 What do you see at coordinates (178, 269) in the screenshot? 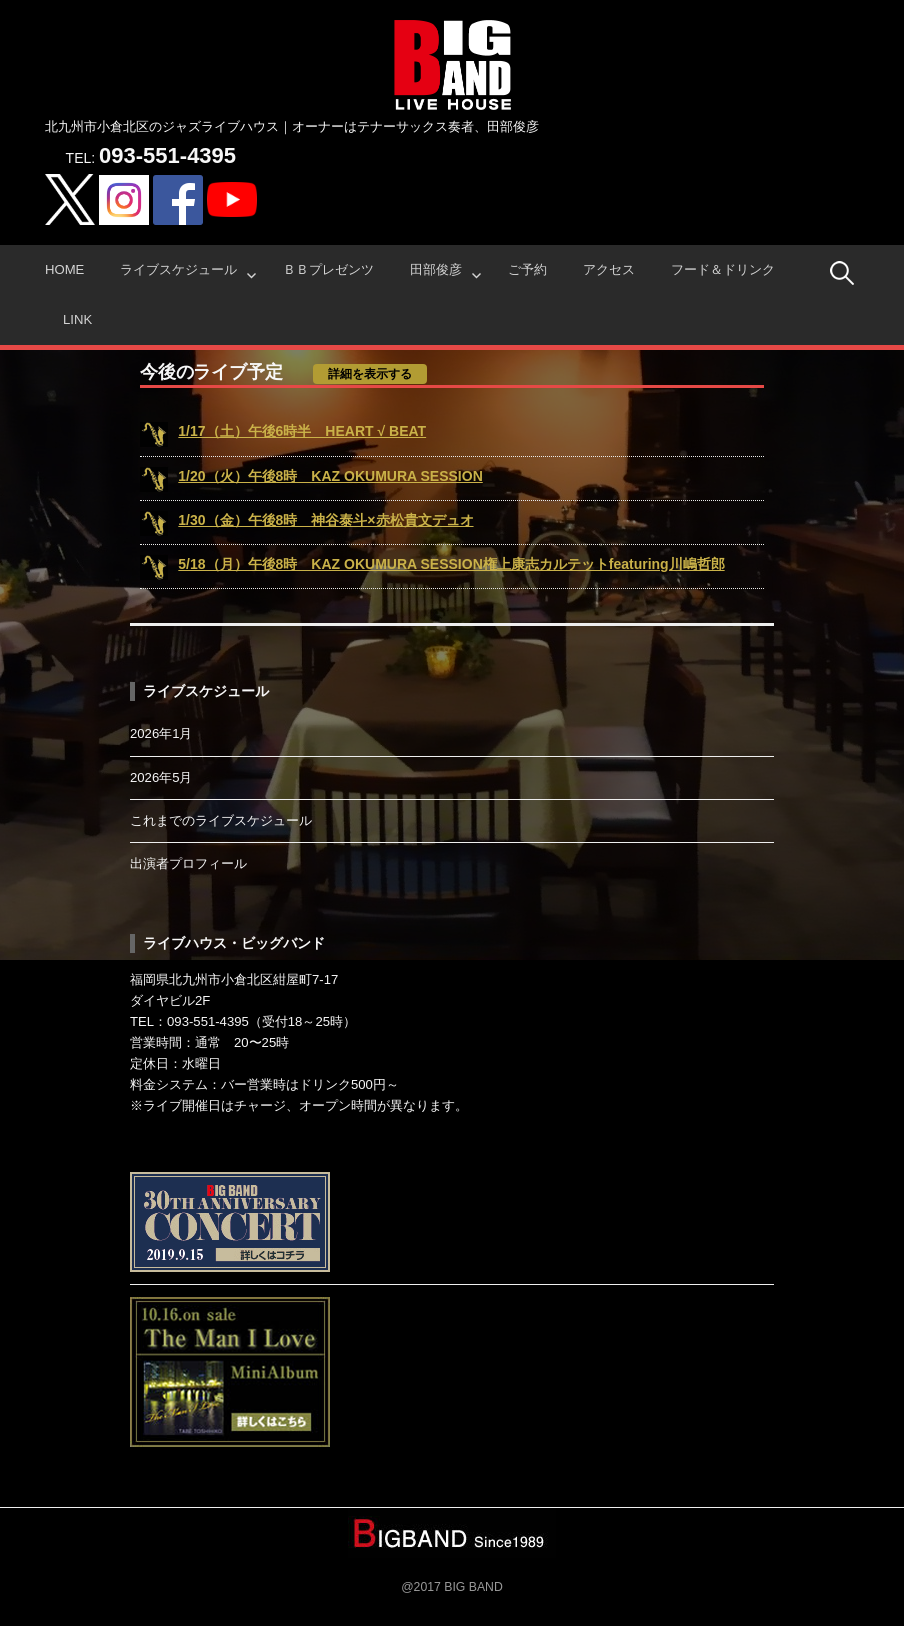
I see `ライブスケジュール` at bounding box center [178, 269].